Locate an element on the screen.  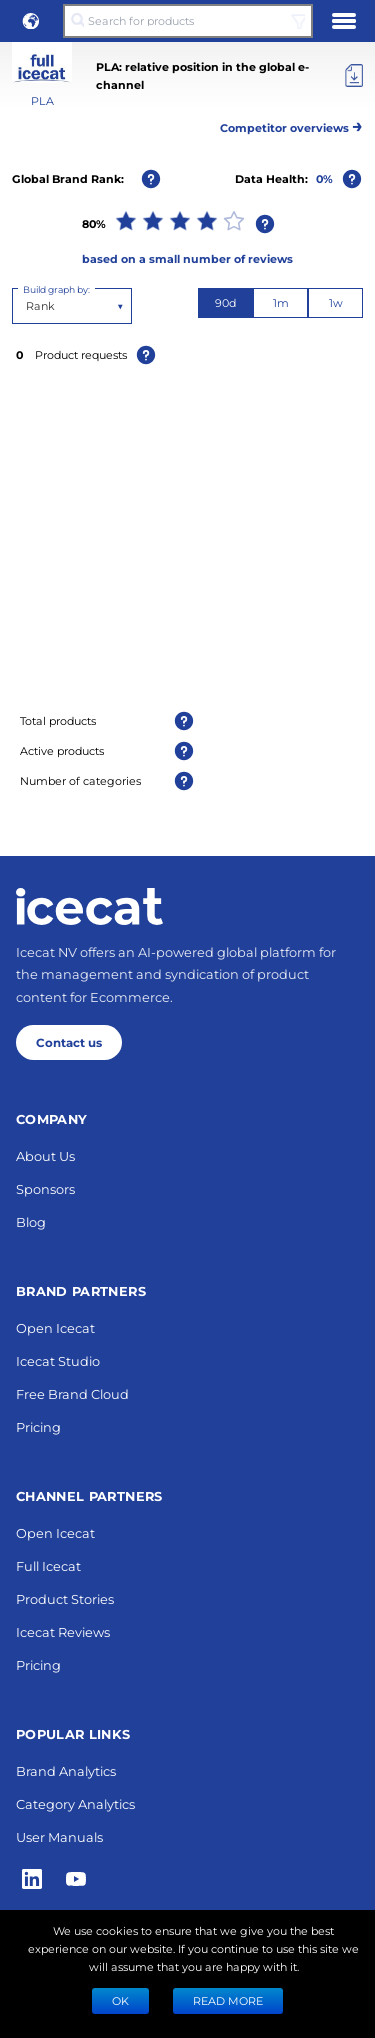
[Search for products] is located at coordinates (187, 21).